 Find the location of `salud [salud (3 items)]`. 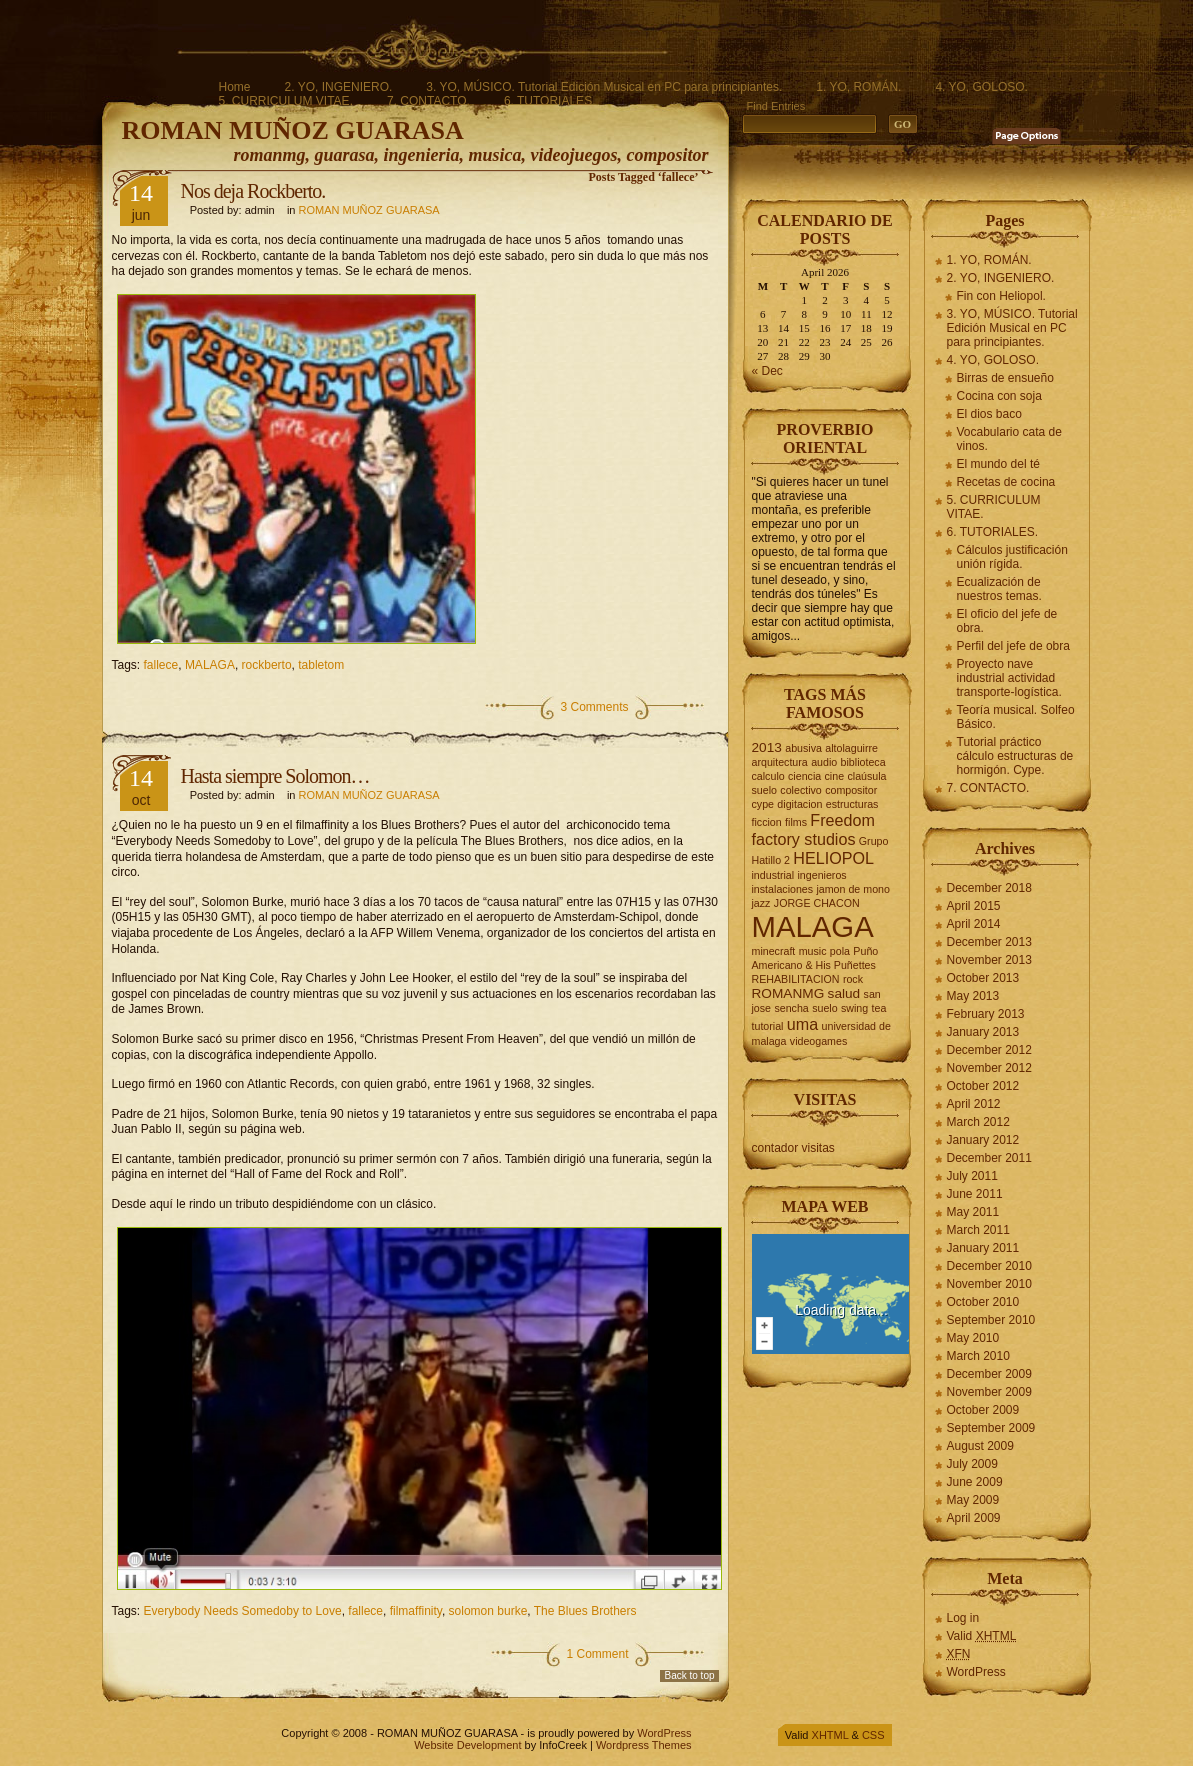

salud [salud (3 items)] is located at coordinates (844, 993).